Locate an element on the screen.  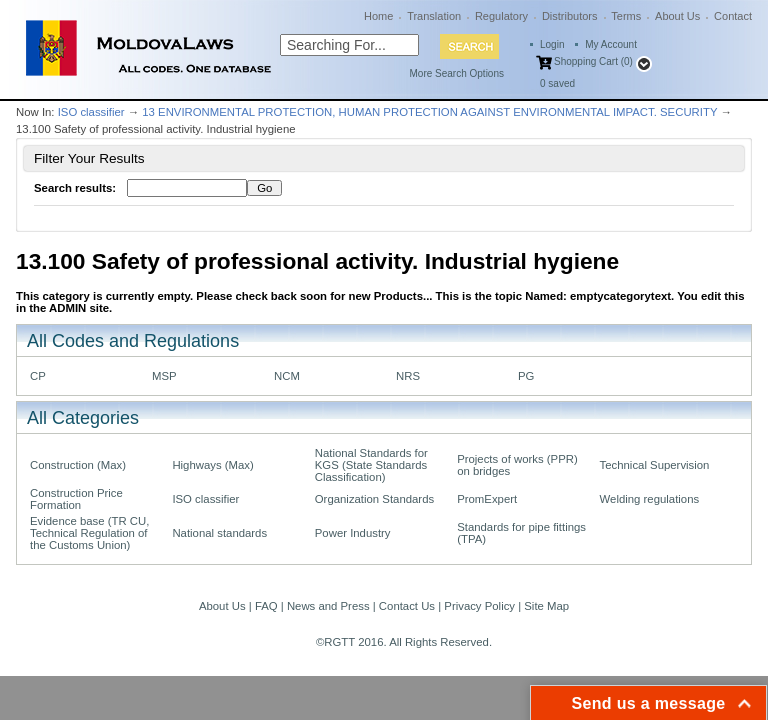
My Account is located at coordinates (611, 44).